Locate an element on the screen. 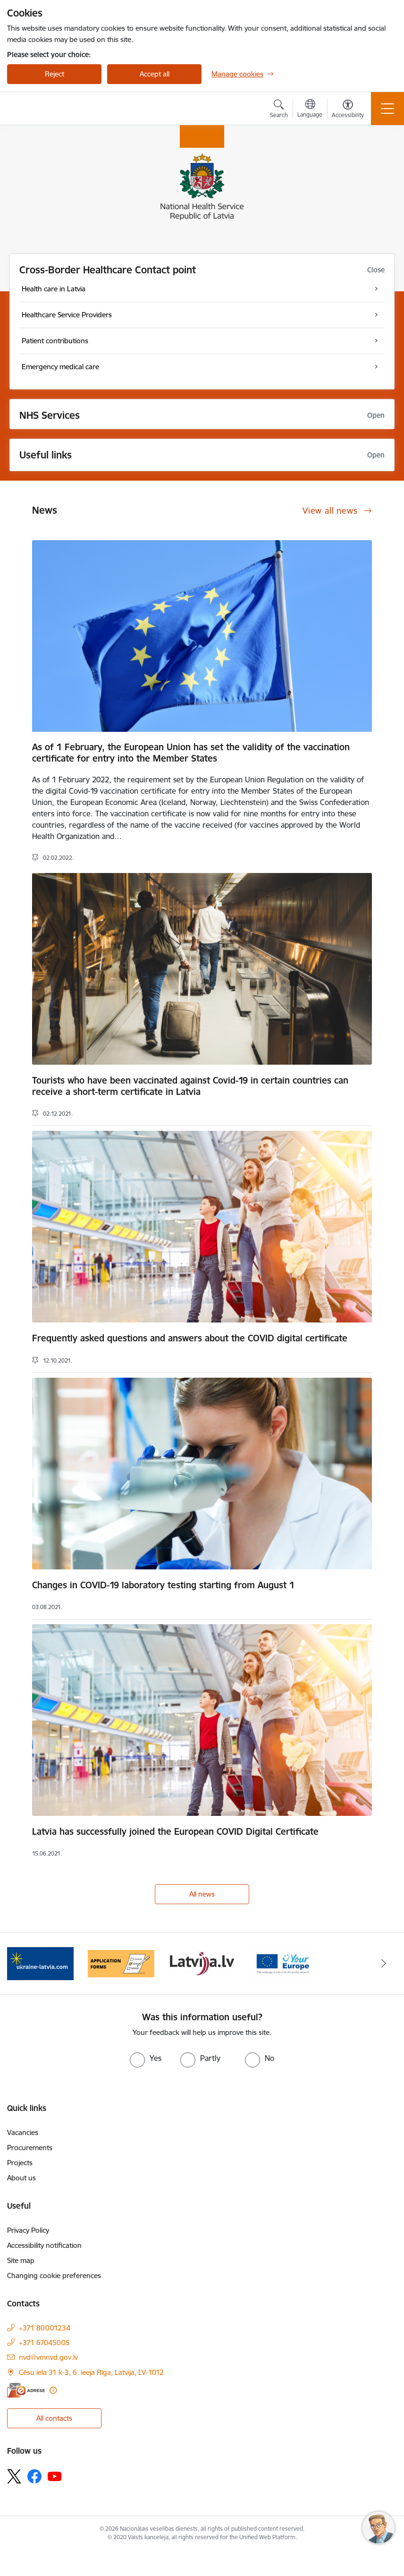 The height and width of the screenshot is (2576, 404). Changing cookie preferences is located at coordinates (54, 2275).